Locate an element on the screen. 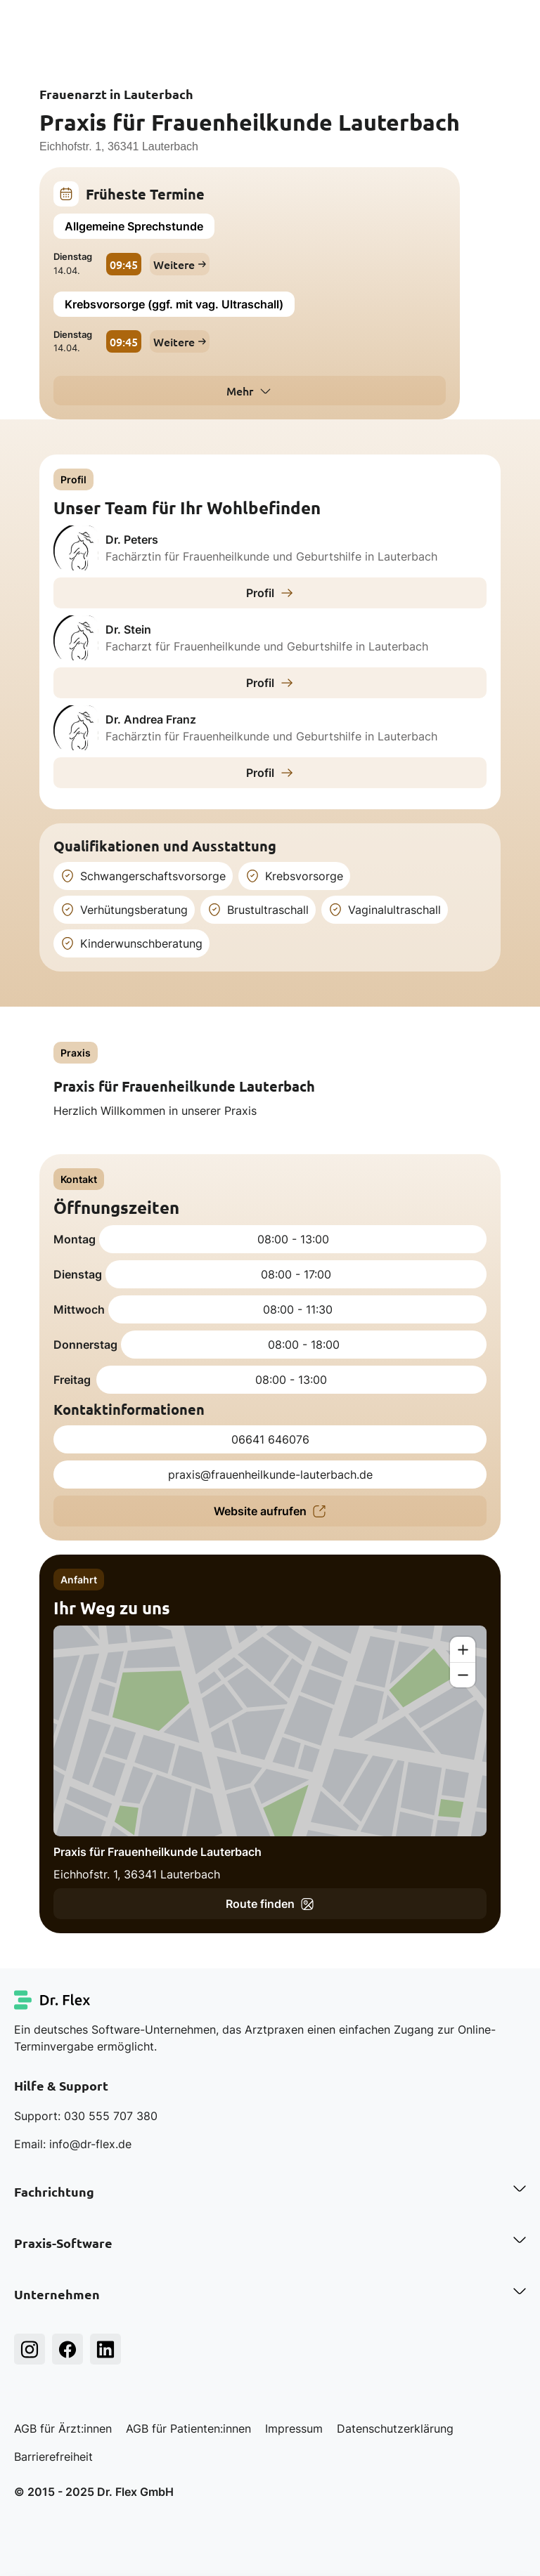  praxis@frauenheilkunde-lauterbach.de is located at coordinates (270, 1474).